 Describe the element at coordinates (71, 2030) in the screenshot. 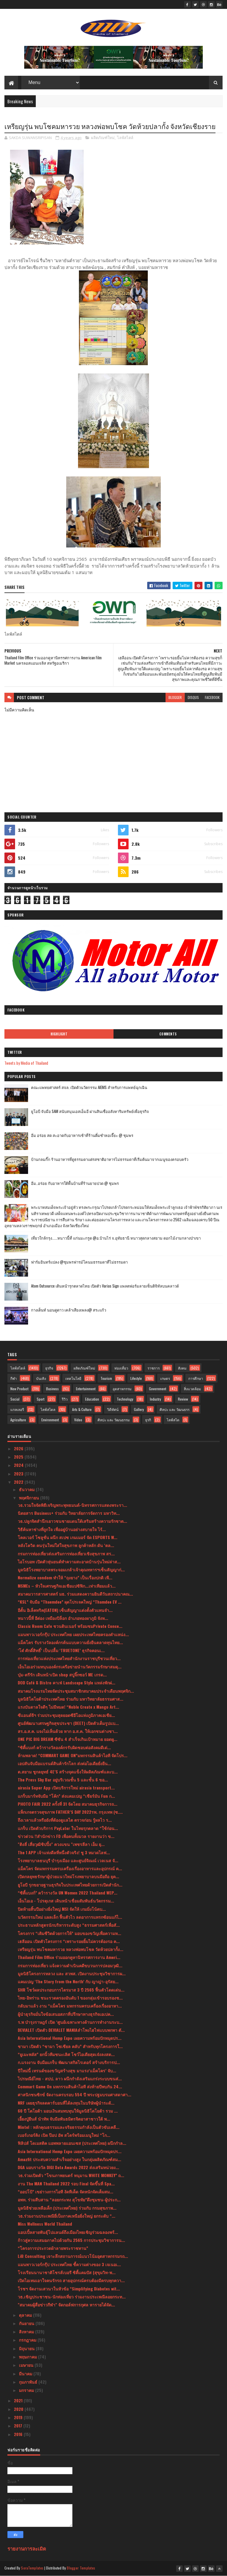

I see `DEVIALET เปิดตัว DEVIALET MANIAลำโพงไฮไฟแบบพกพา ตั...` at that location.